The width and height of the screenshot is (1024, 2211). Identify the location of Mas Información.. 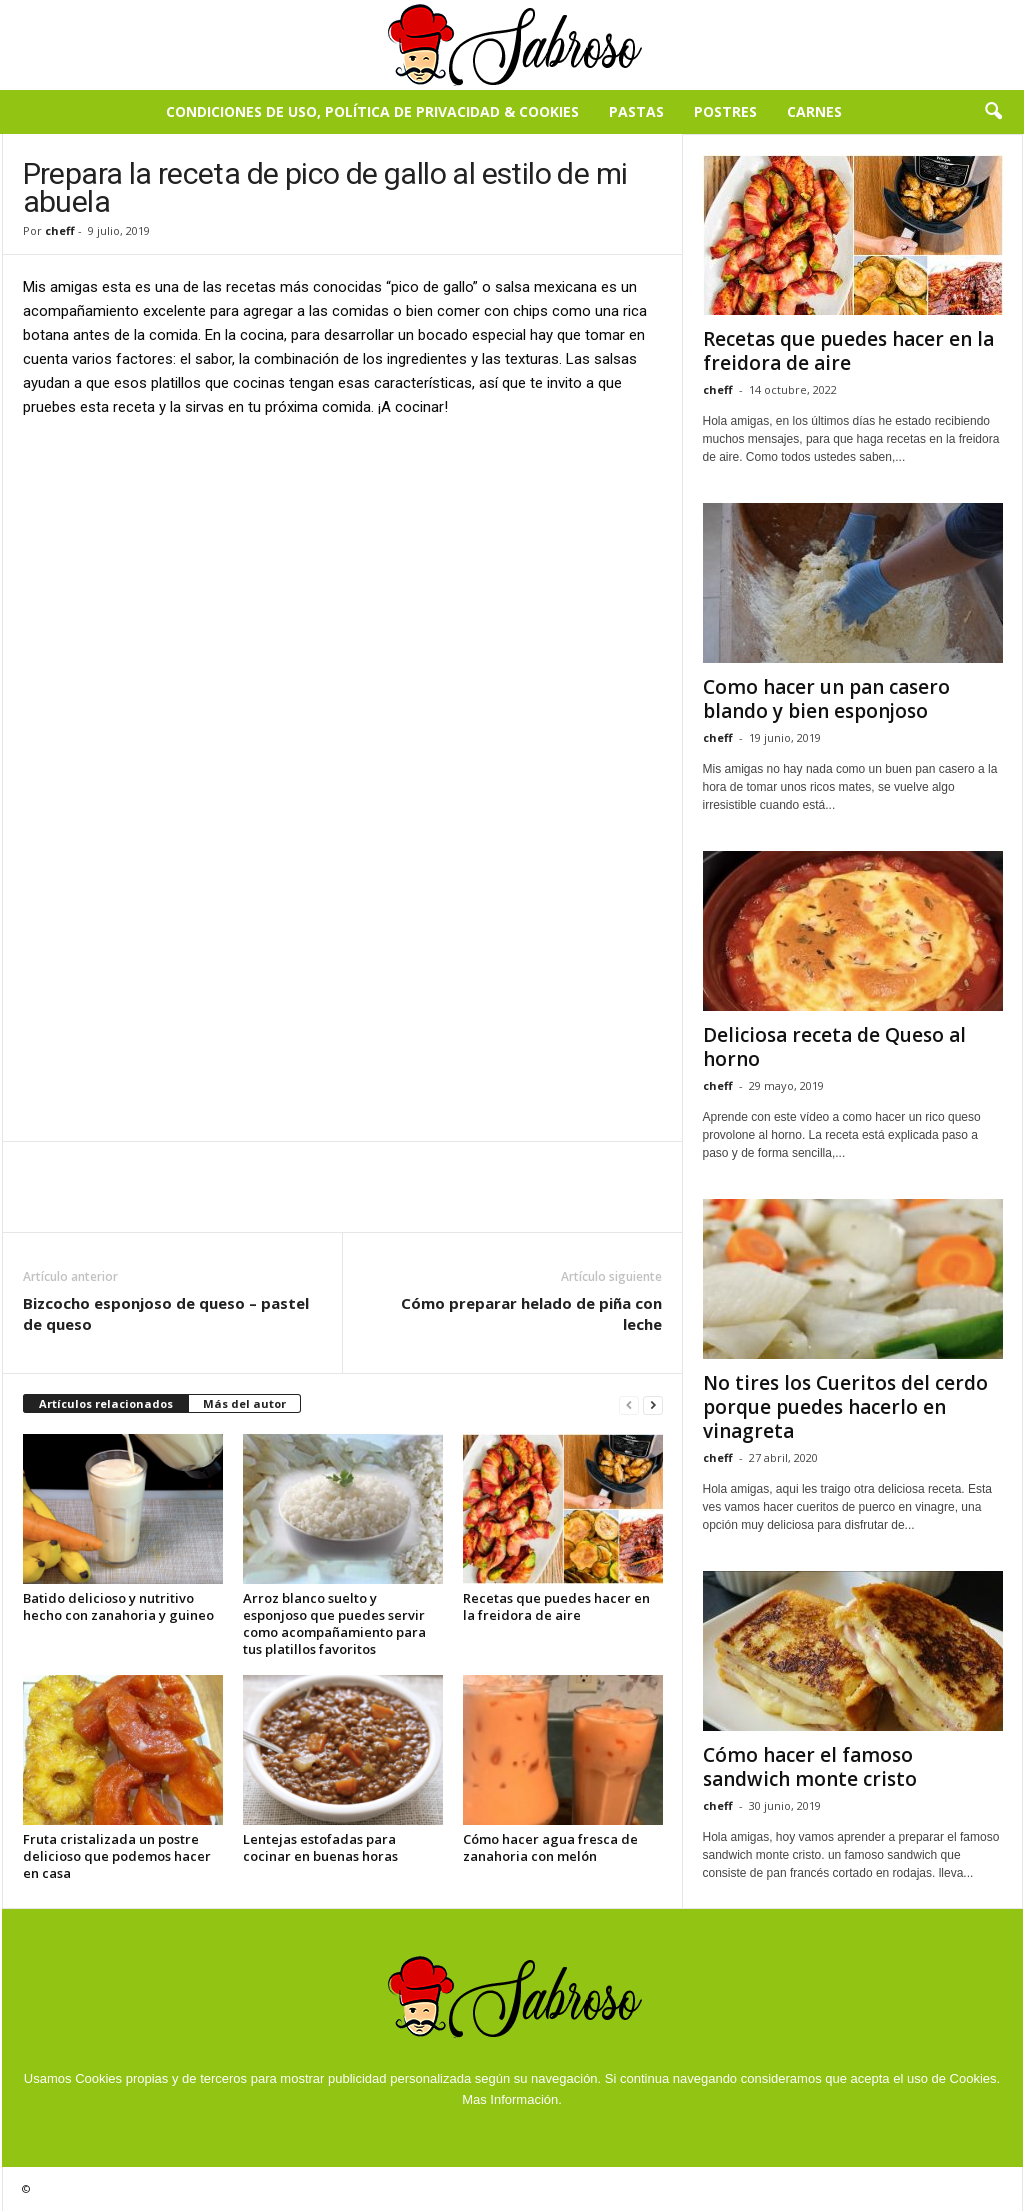
(512, 2099).